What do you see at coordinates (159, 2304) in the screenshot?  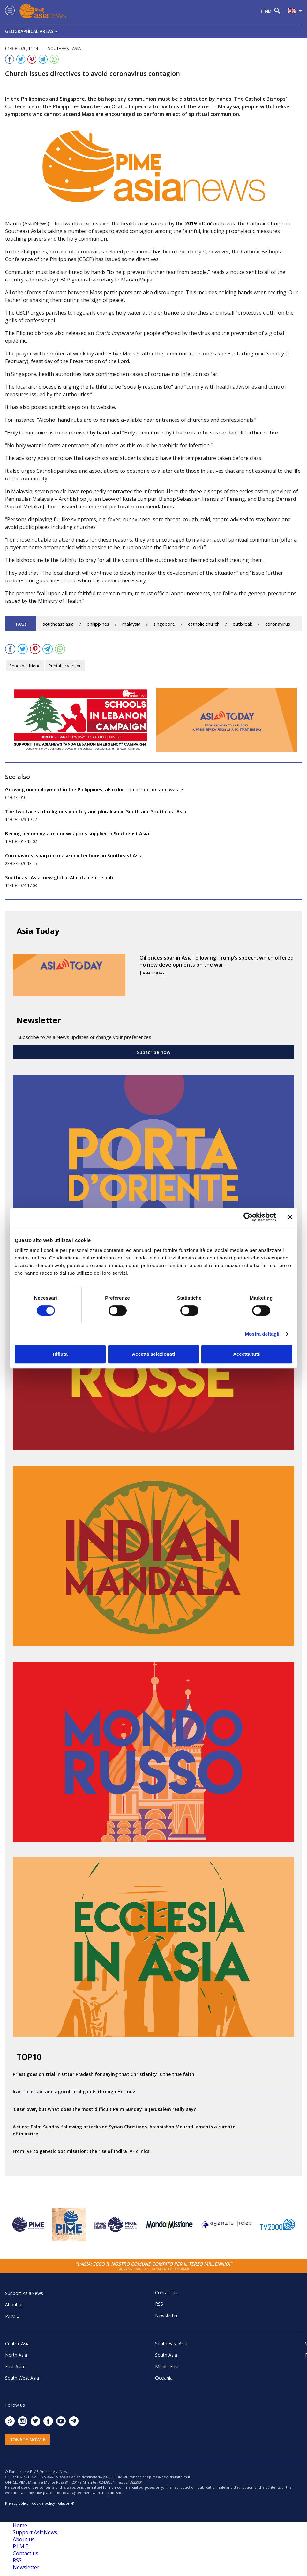 I see `RSS` at bounding box center [159, 2304].